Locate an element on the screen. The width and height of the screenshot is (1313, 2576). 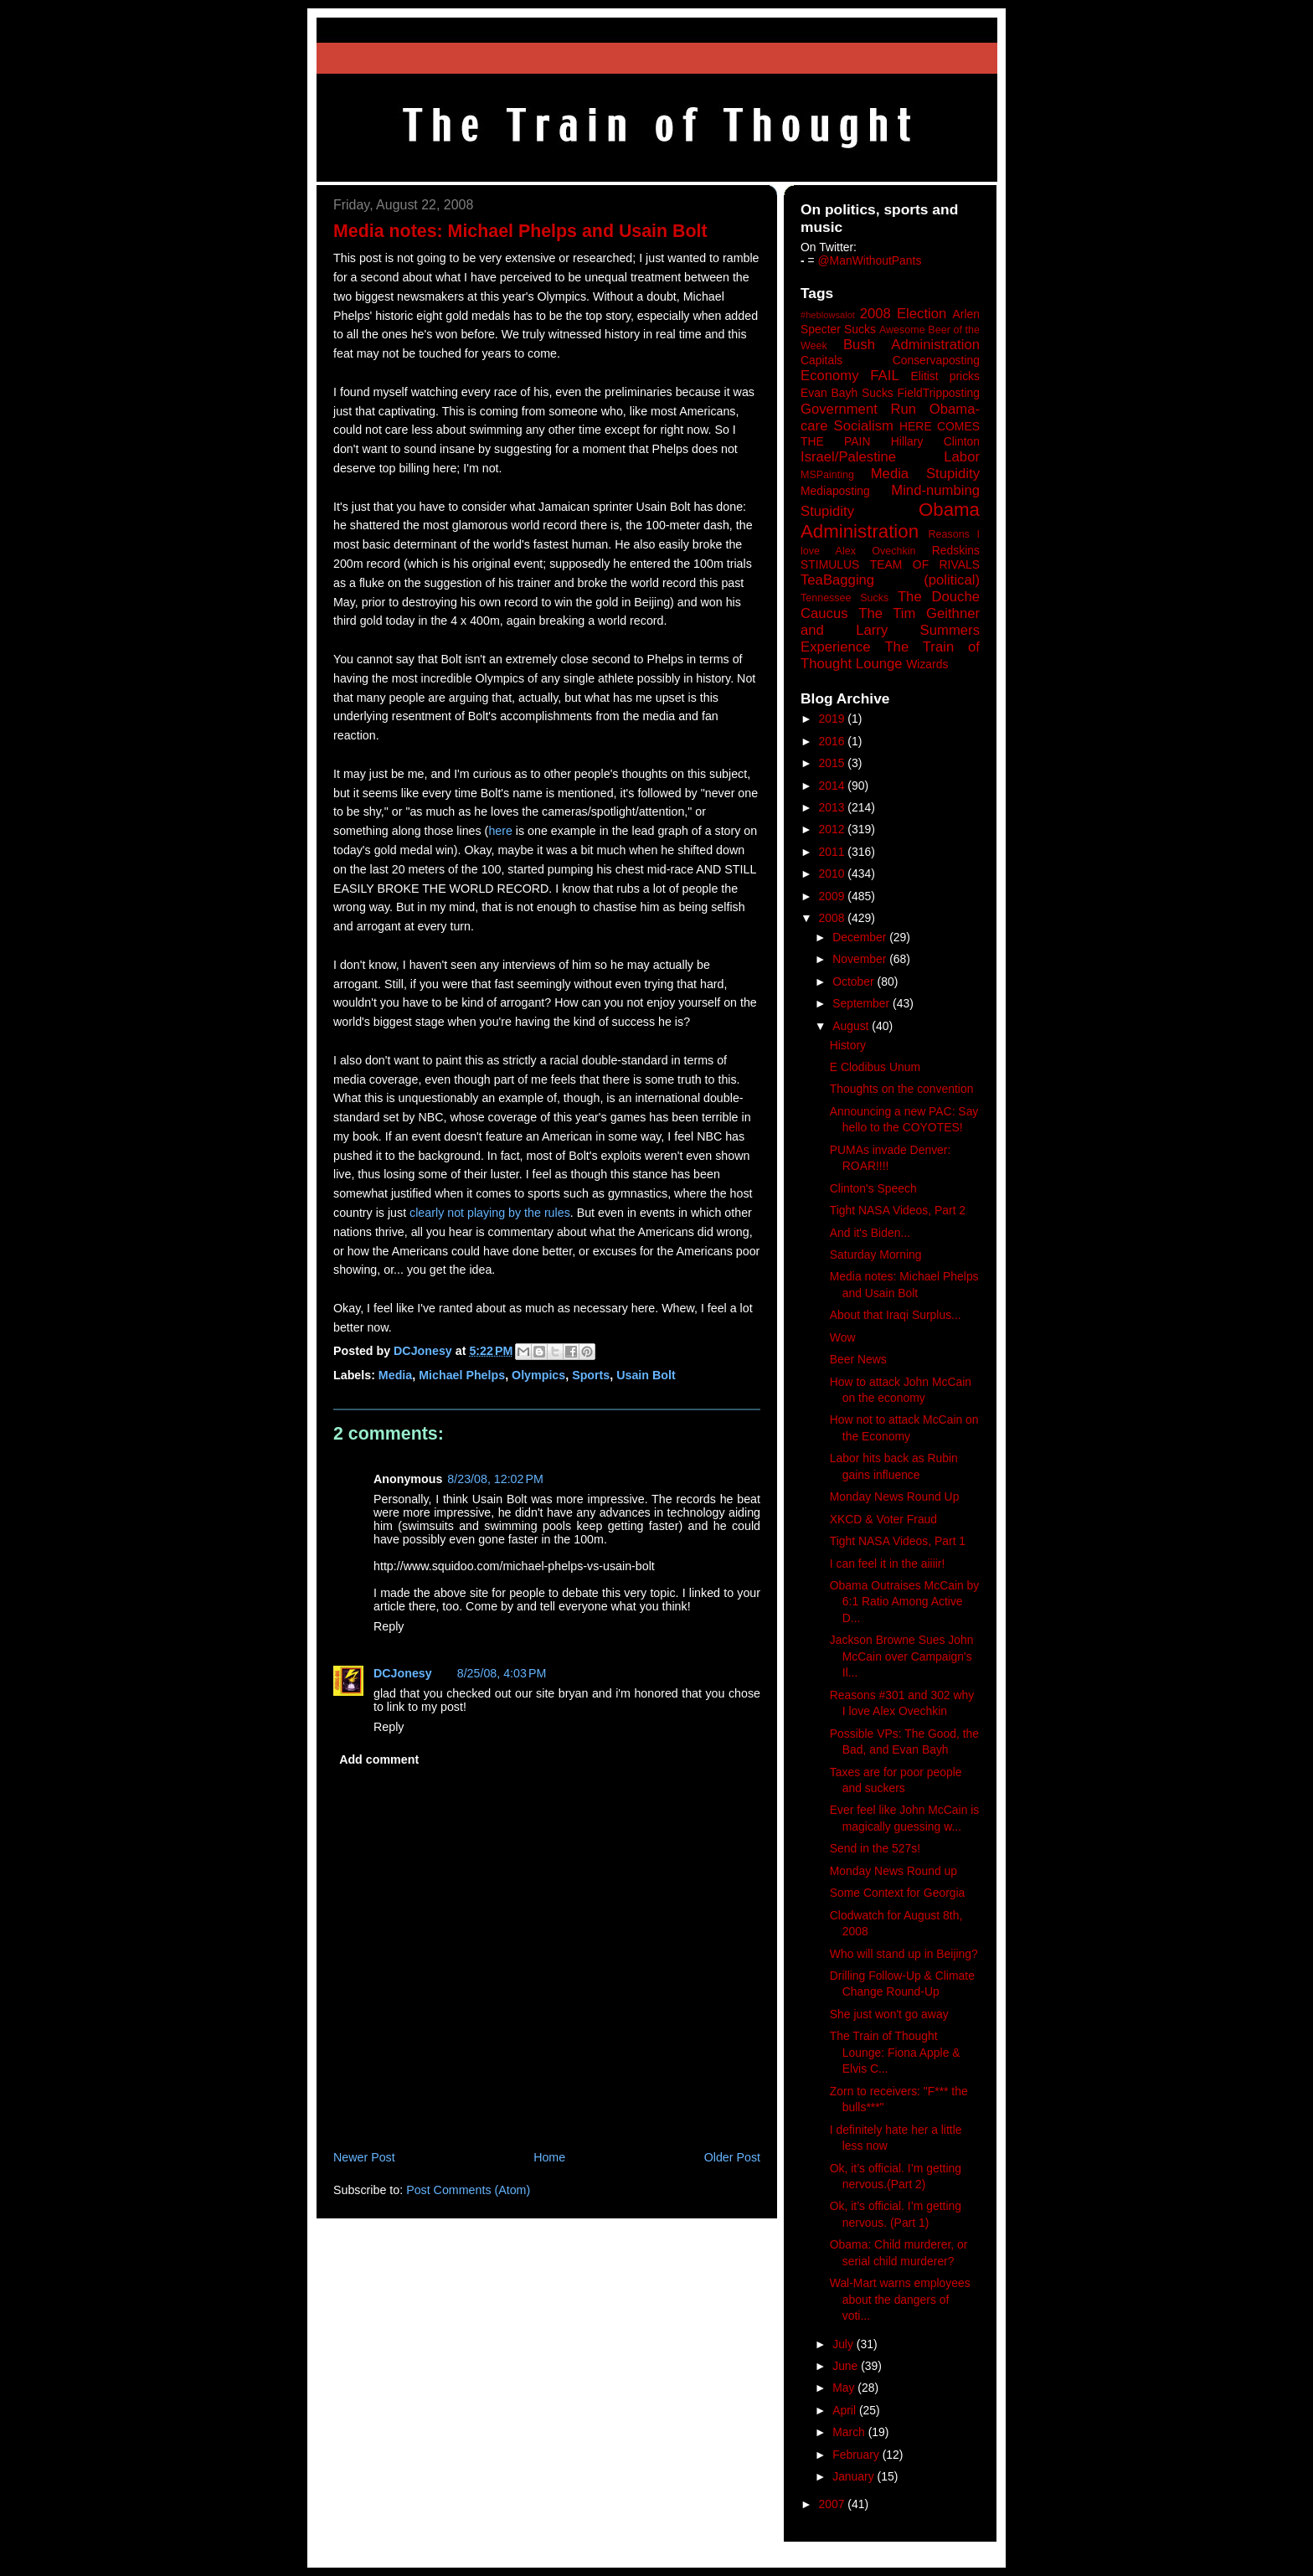
Wizards is located at coordinates (927, 664).